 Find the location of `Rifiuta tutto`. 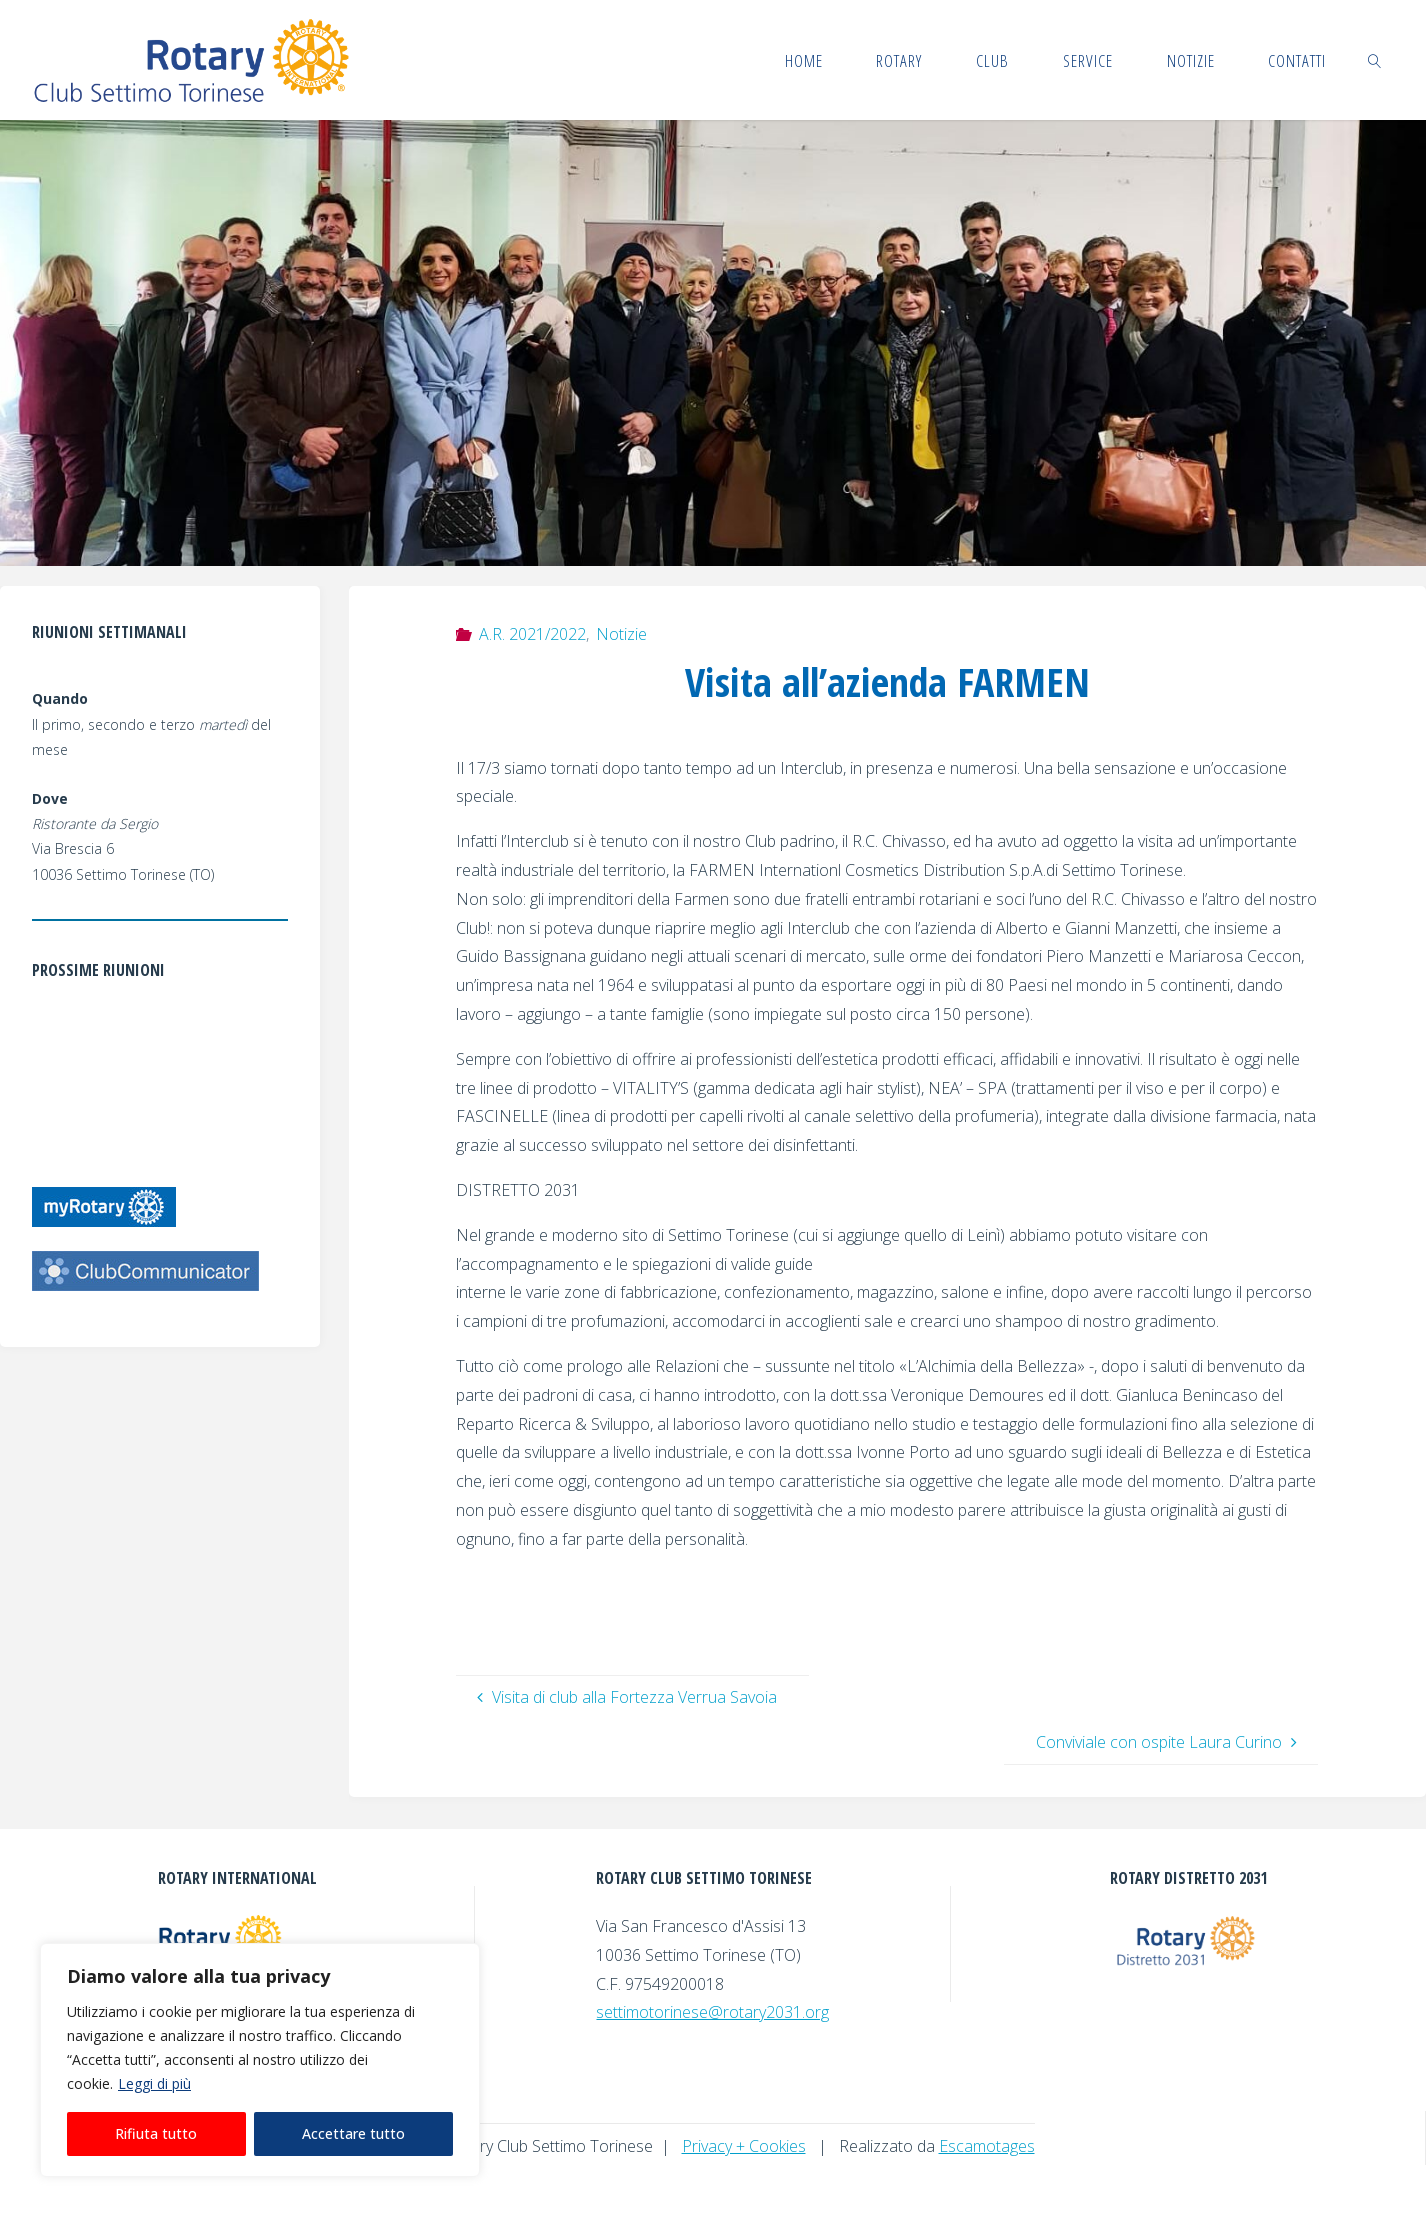

Rifiuta tutto is located at coordinates (156, 2133).